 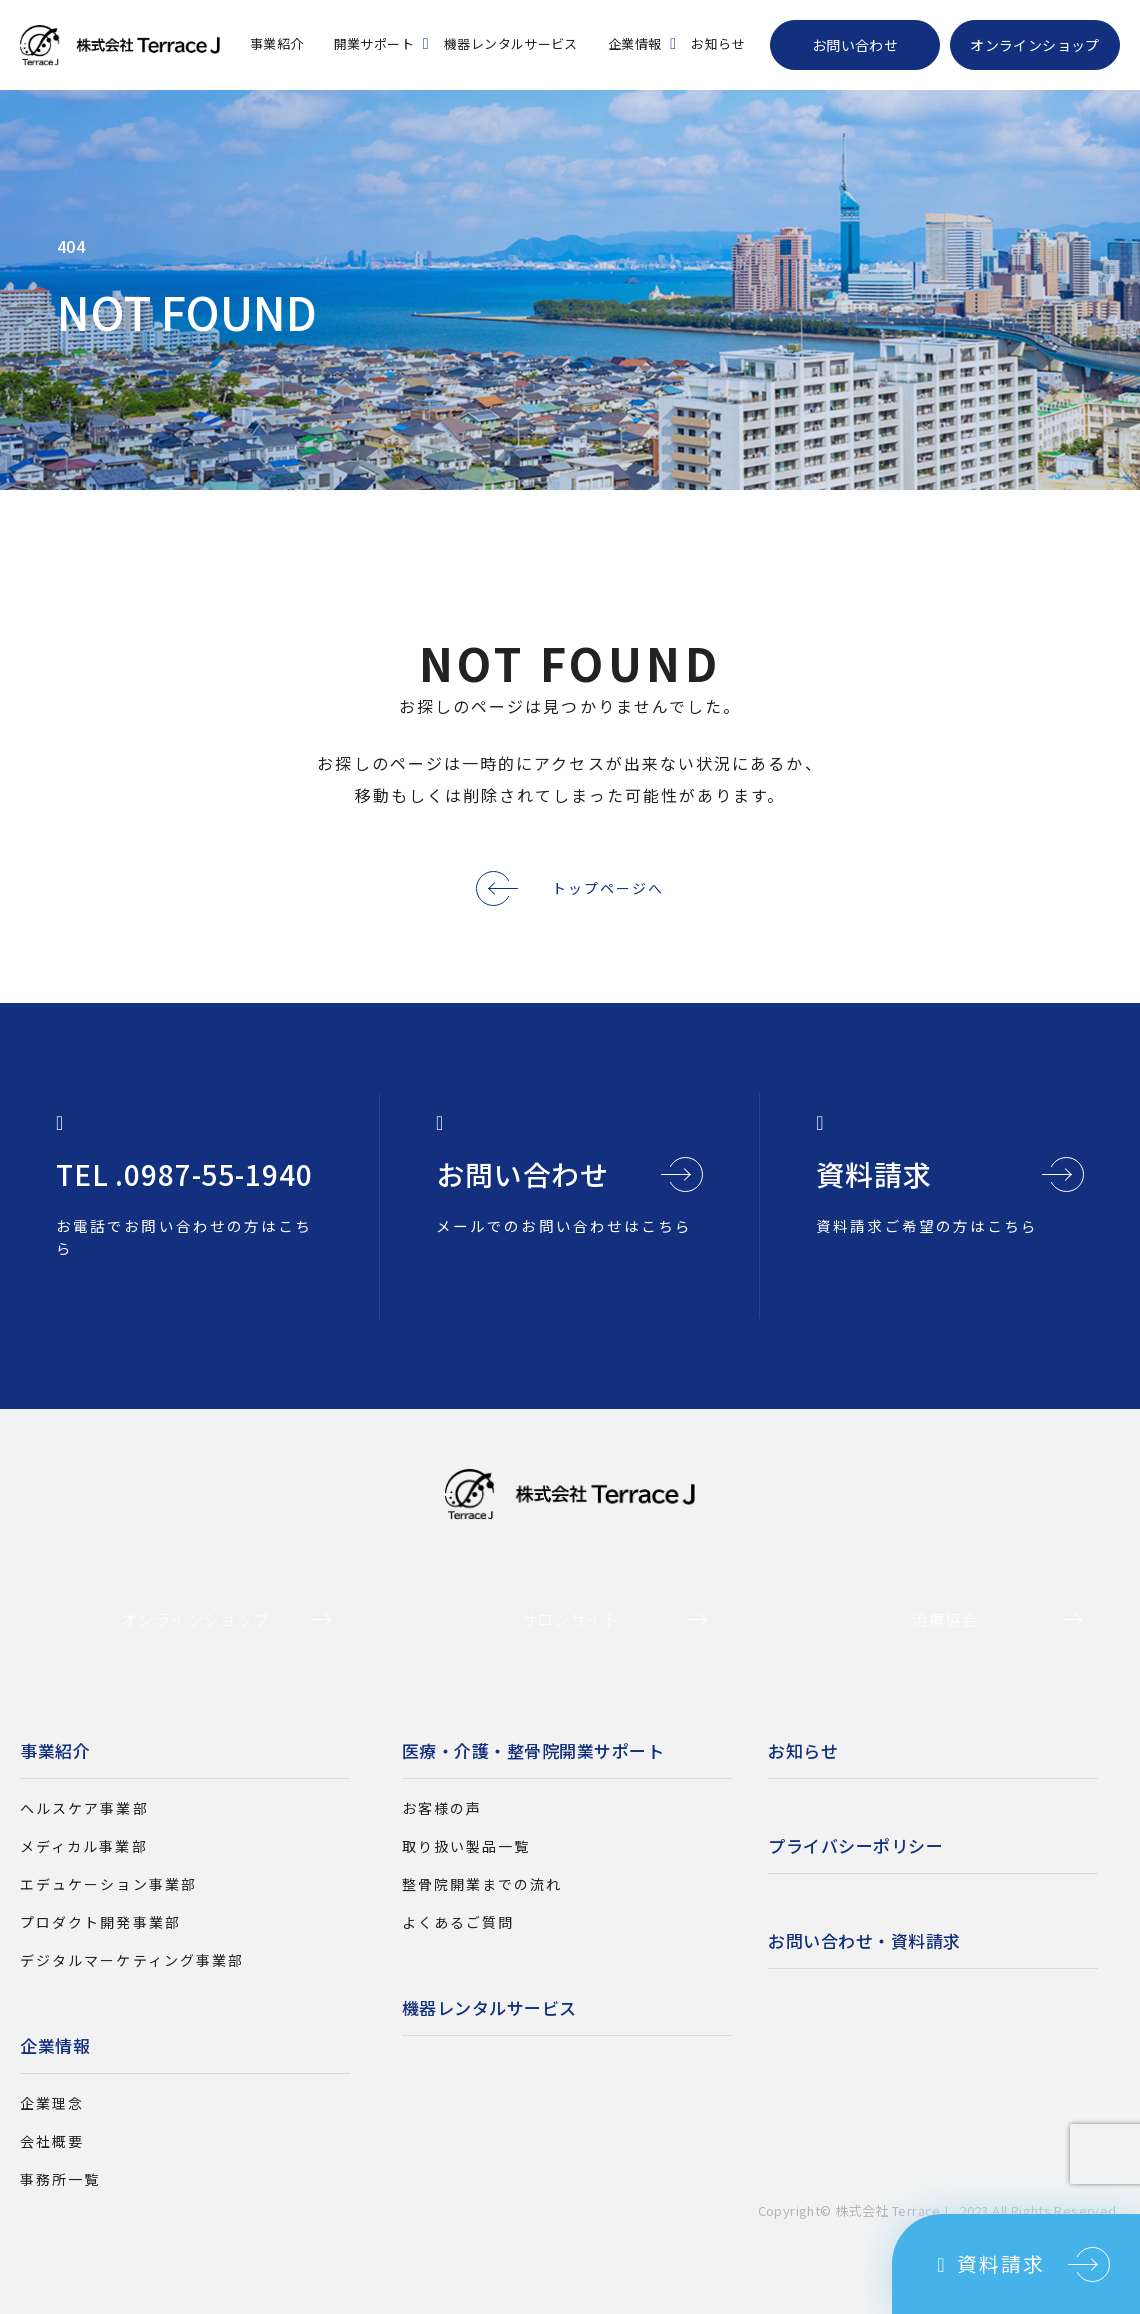 I want to click on 開業サポート, so click(x=374, y=43).